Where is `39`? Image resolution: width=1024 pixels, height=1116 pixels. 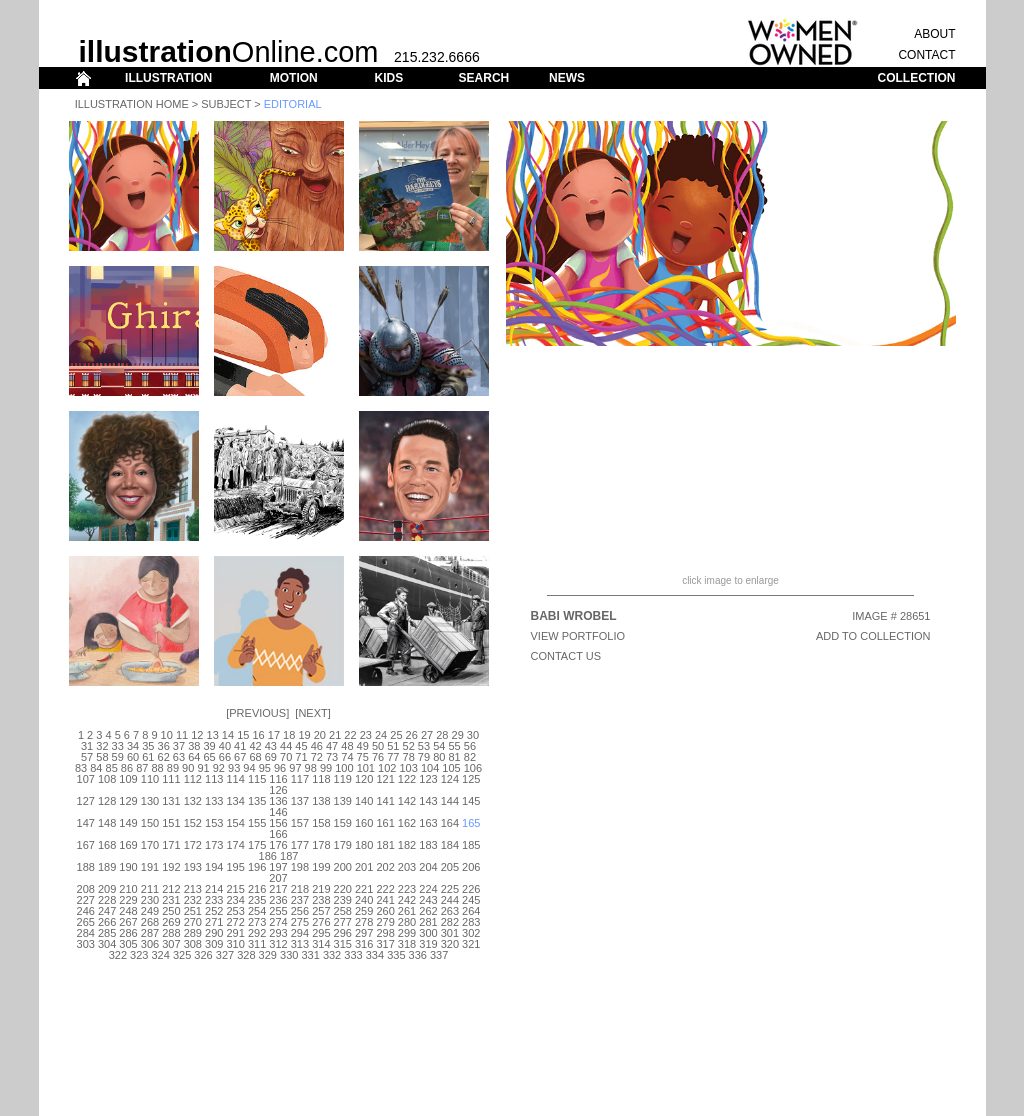 39 is located at coordinates (209, 746).